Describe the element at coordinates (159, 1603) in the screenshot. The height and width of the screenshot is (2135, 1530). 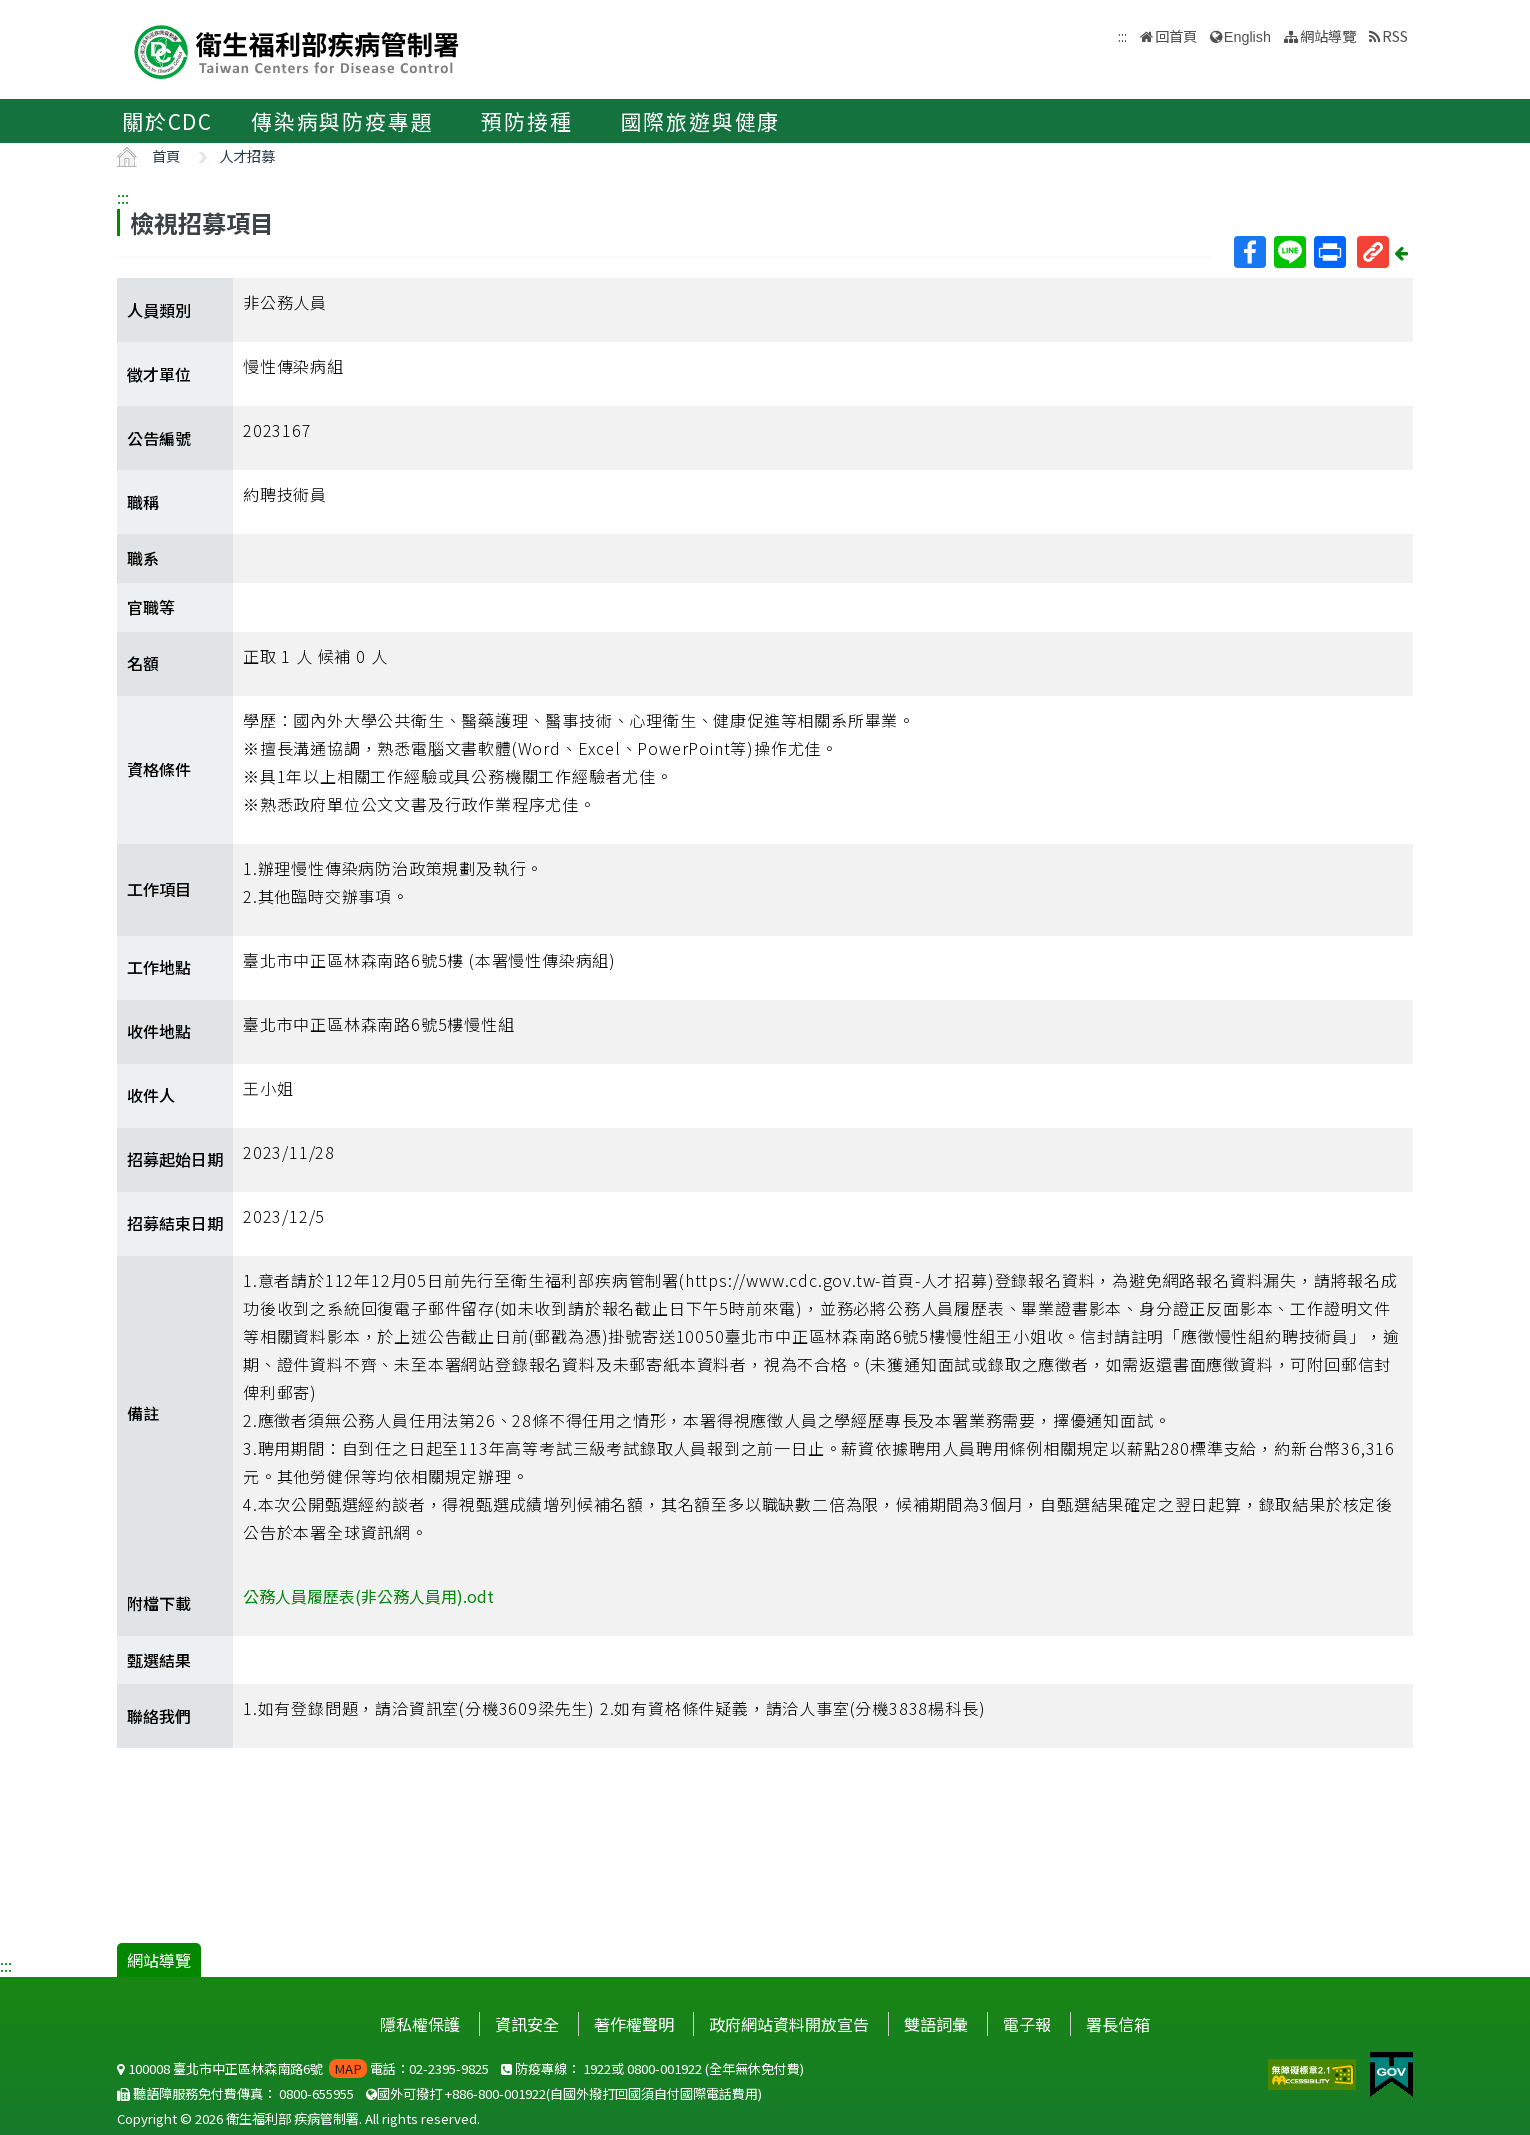
I see `附檔下載` at that location.